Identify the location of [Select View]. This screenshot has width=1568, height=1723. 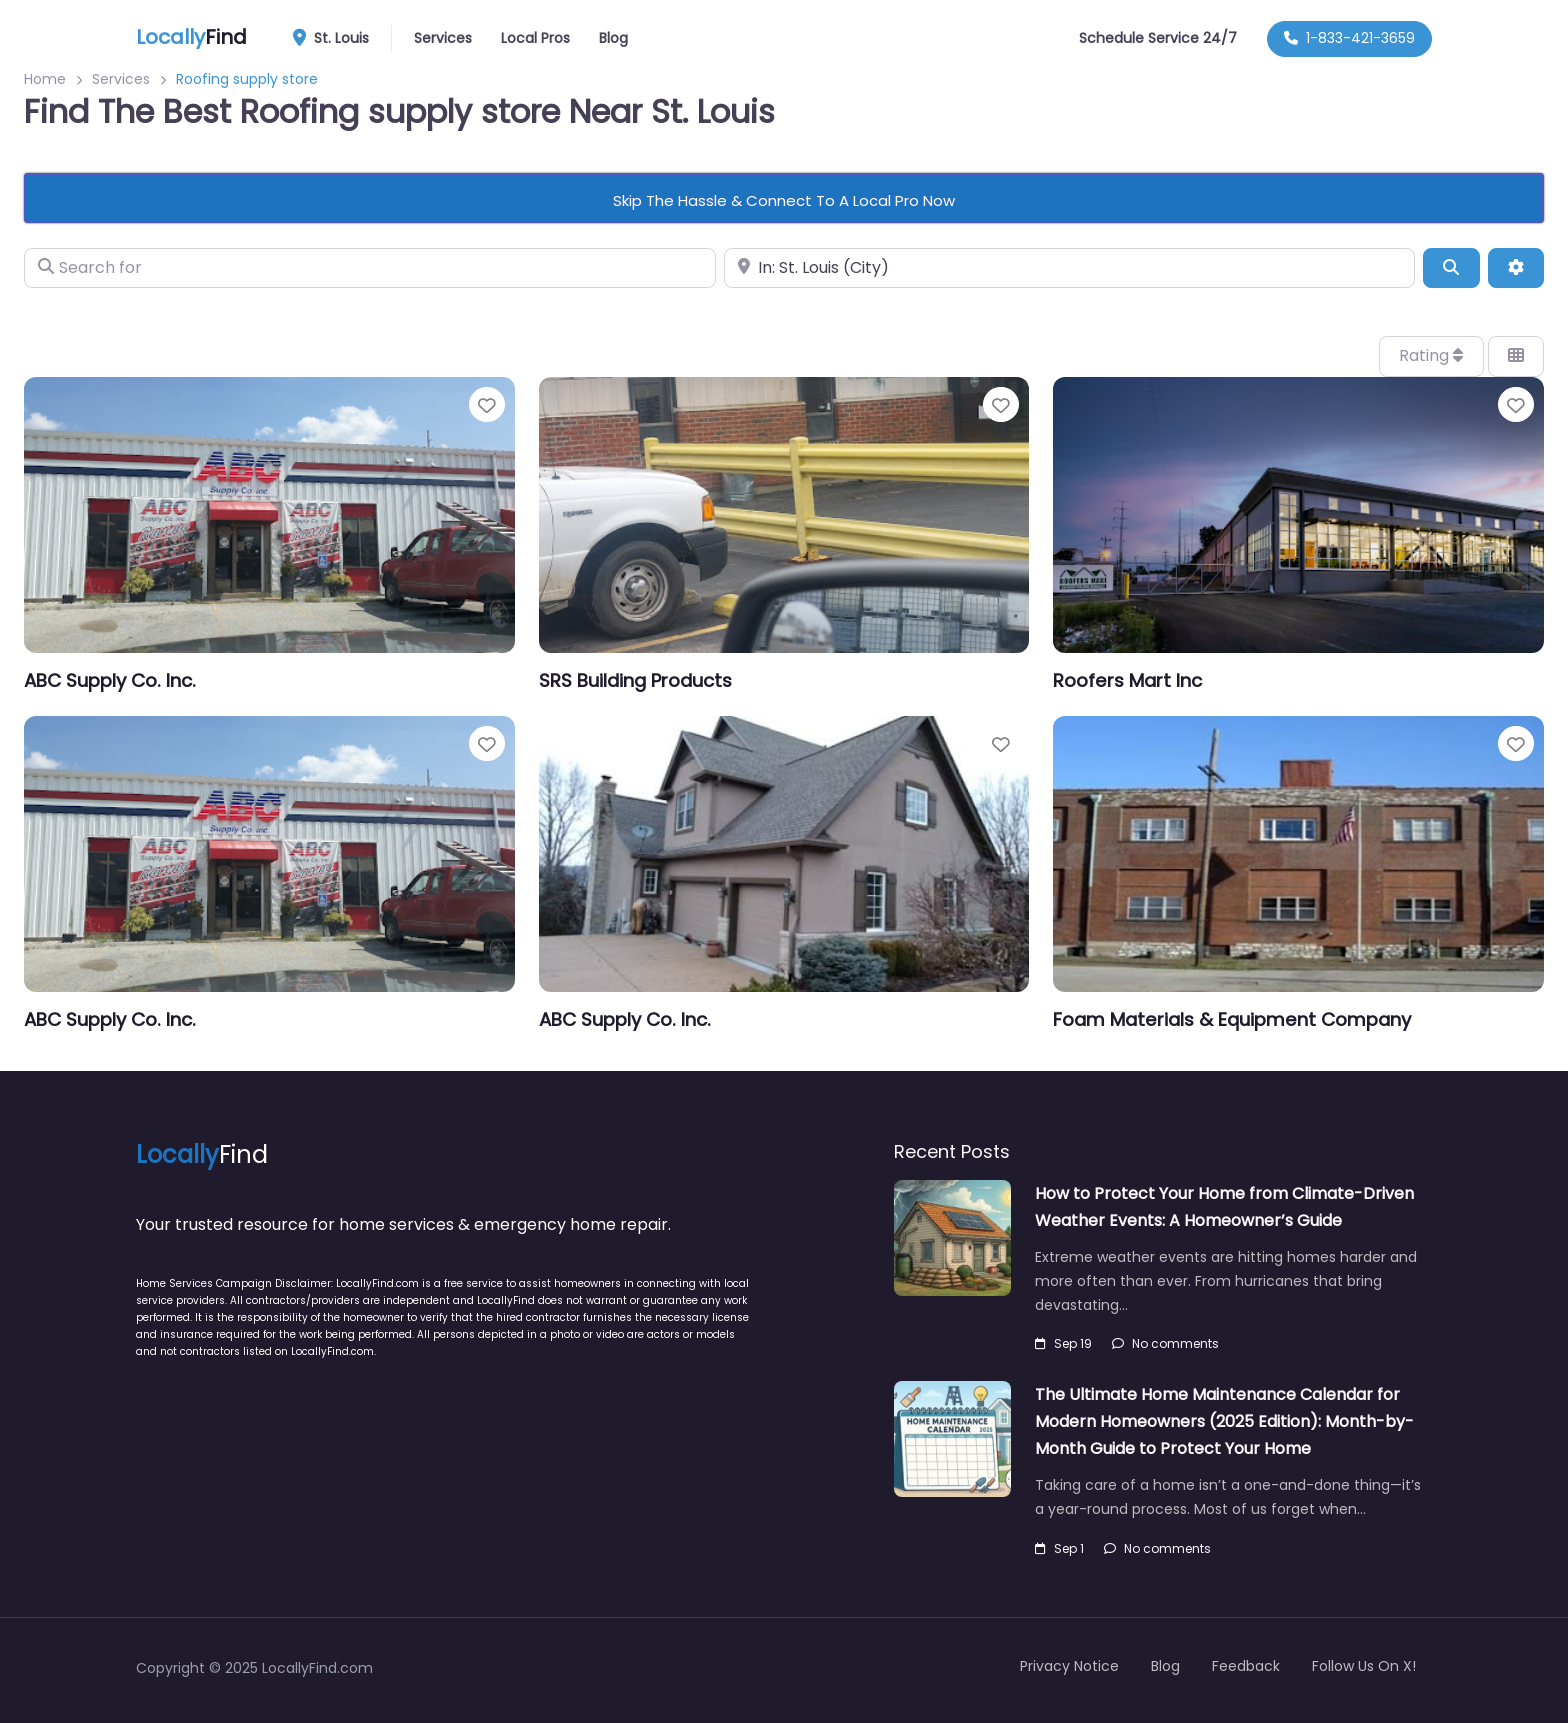
(1516, 356).